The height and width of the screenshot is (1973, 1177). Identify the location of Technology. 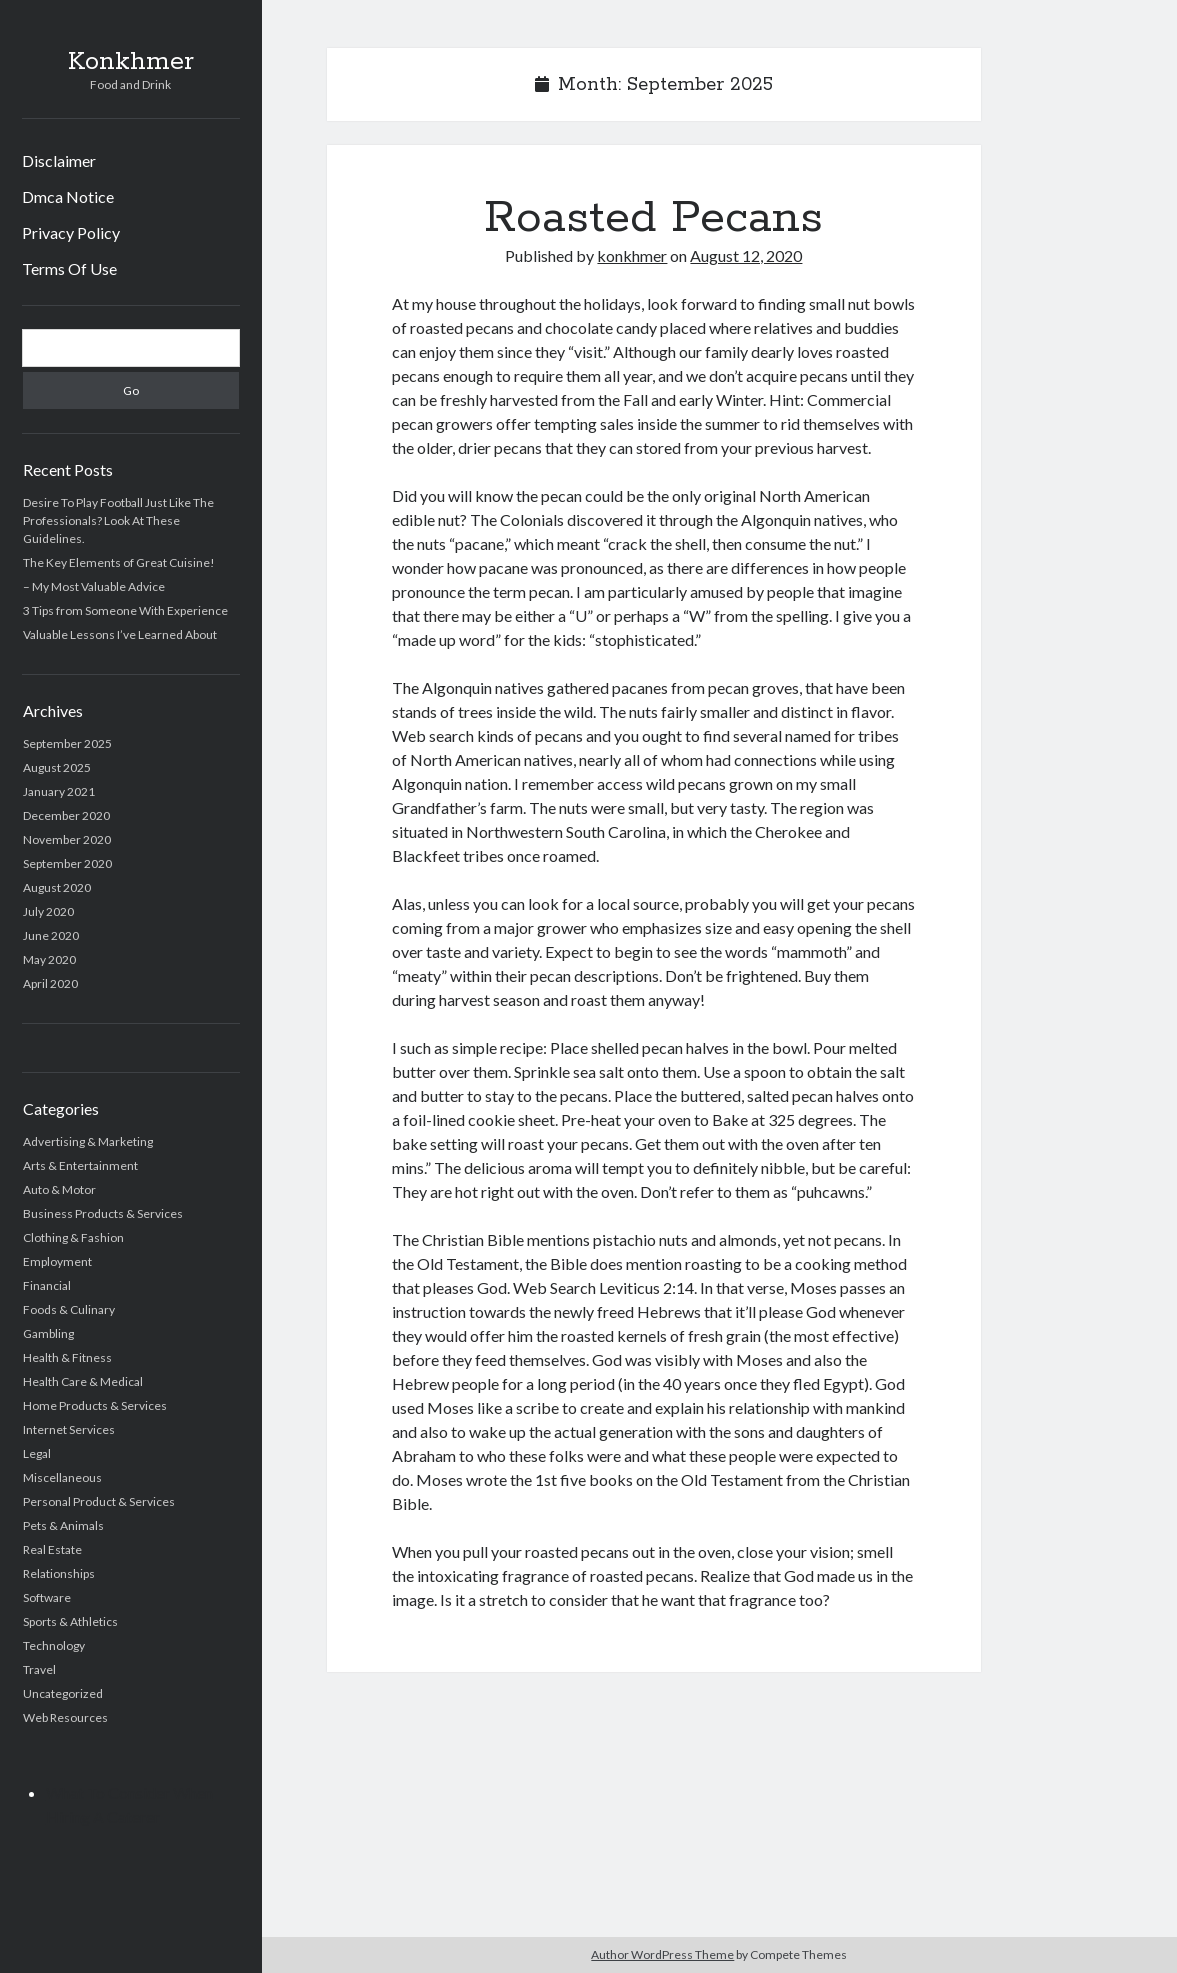
(54, 1645).